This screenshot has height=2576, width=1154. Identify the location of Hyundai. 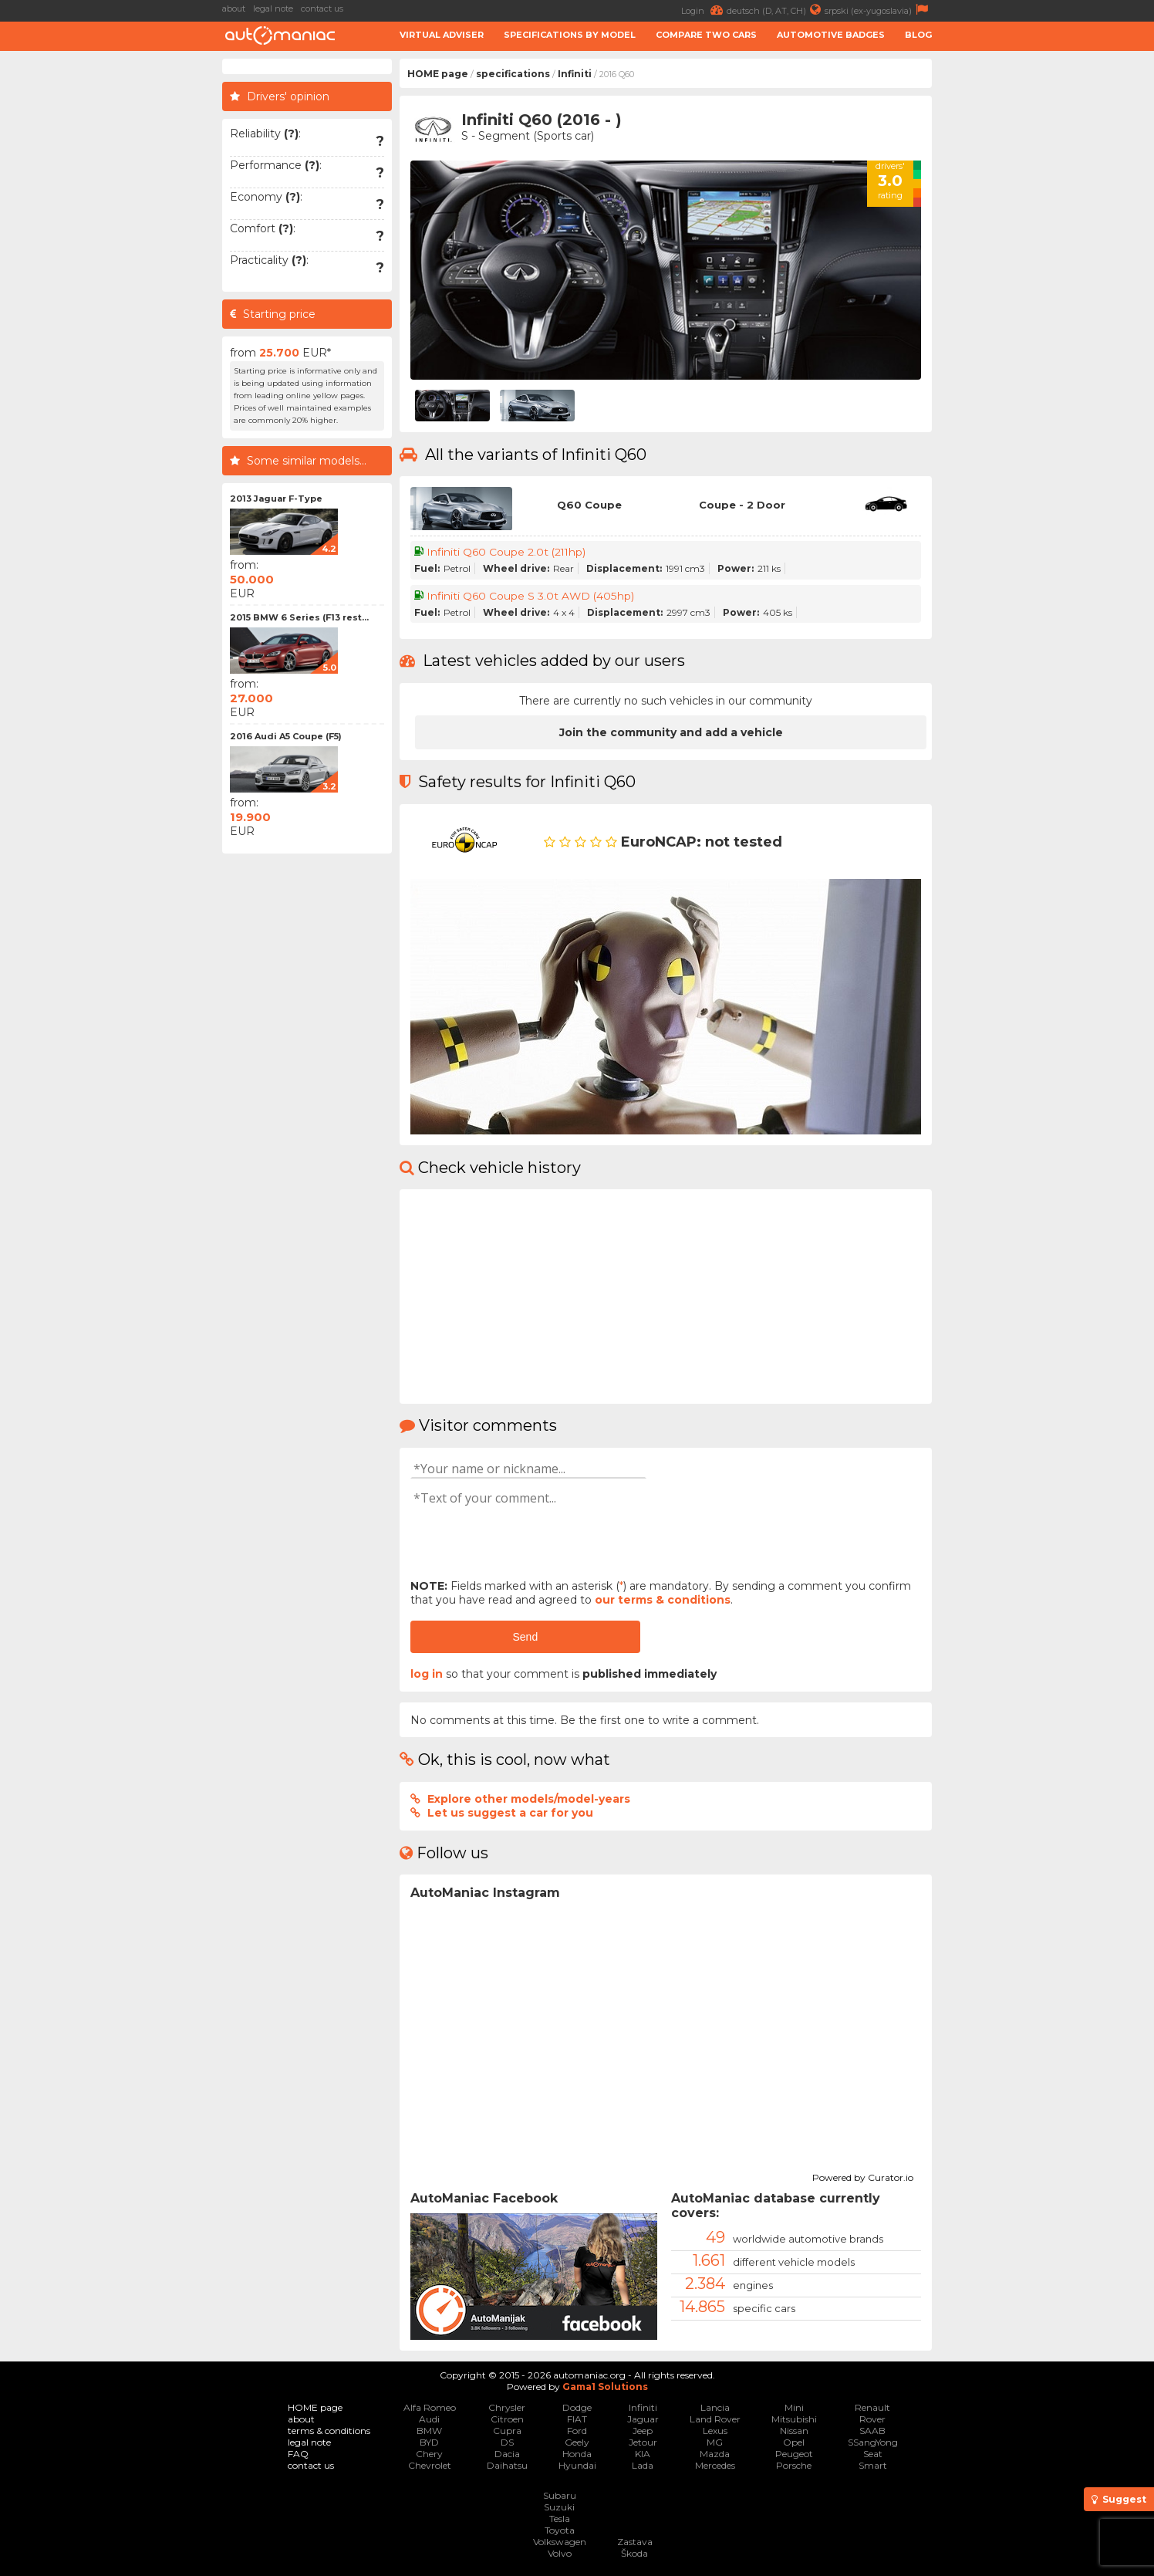
(577, 2465).